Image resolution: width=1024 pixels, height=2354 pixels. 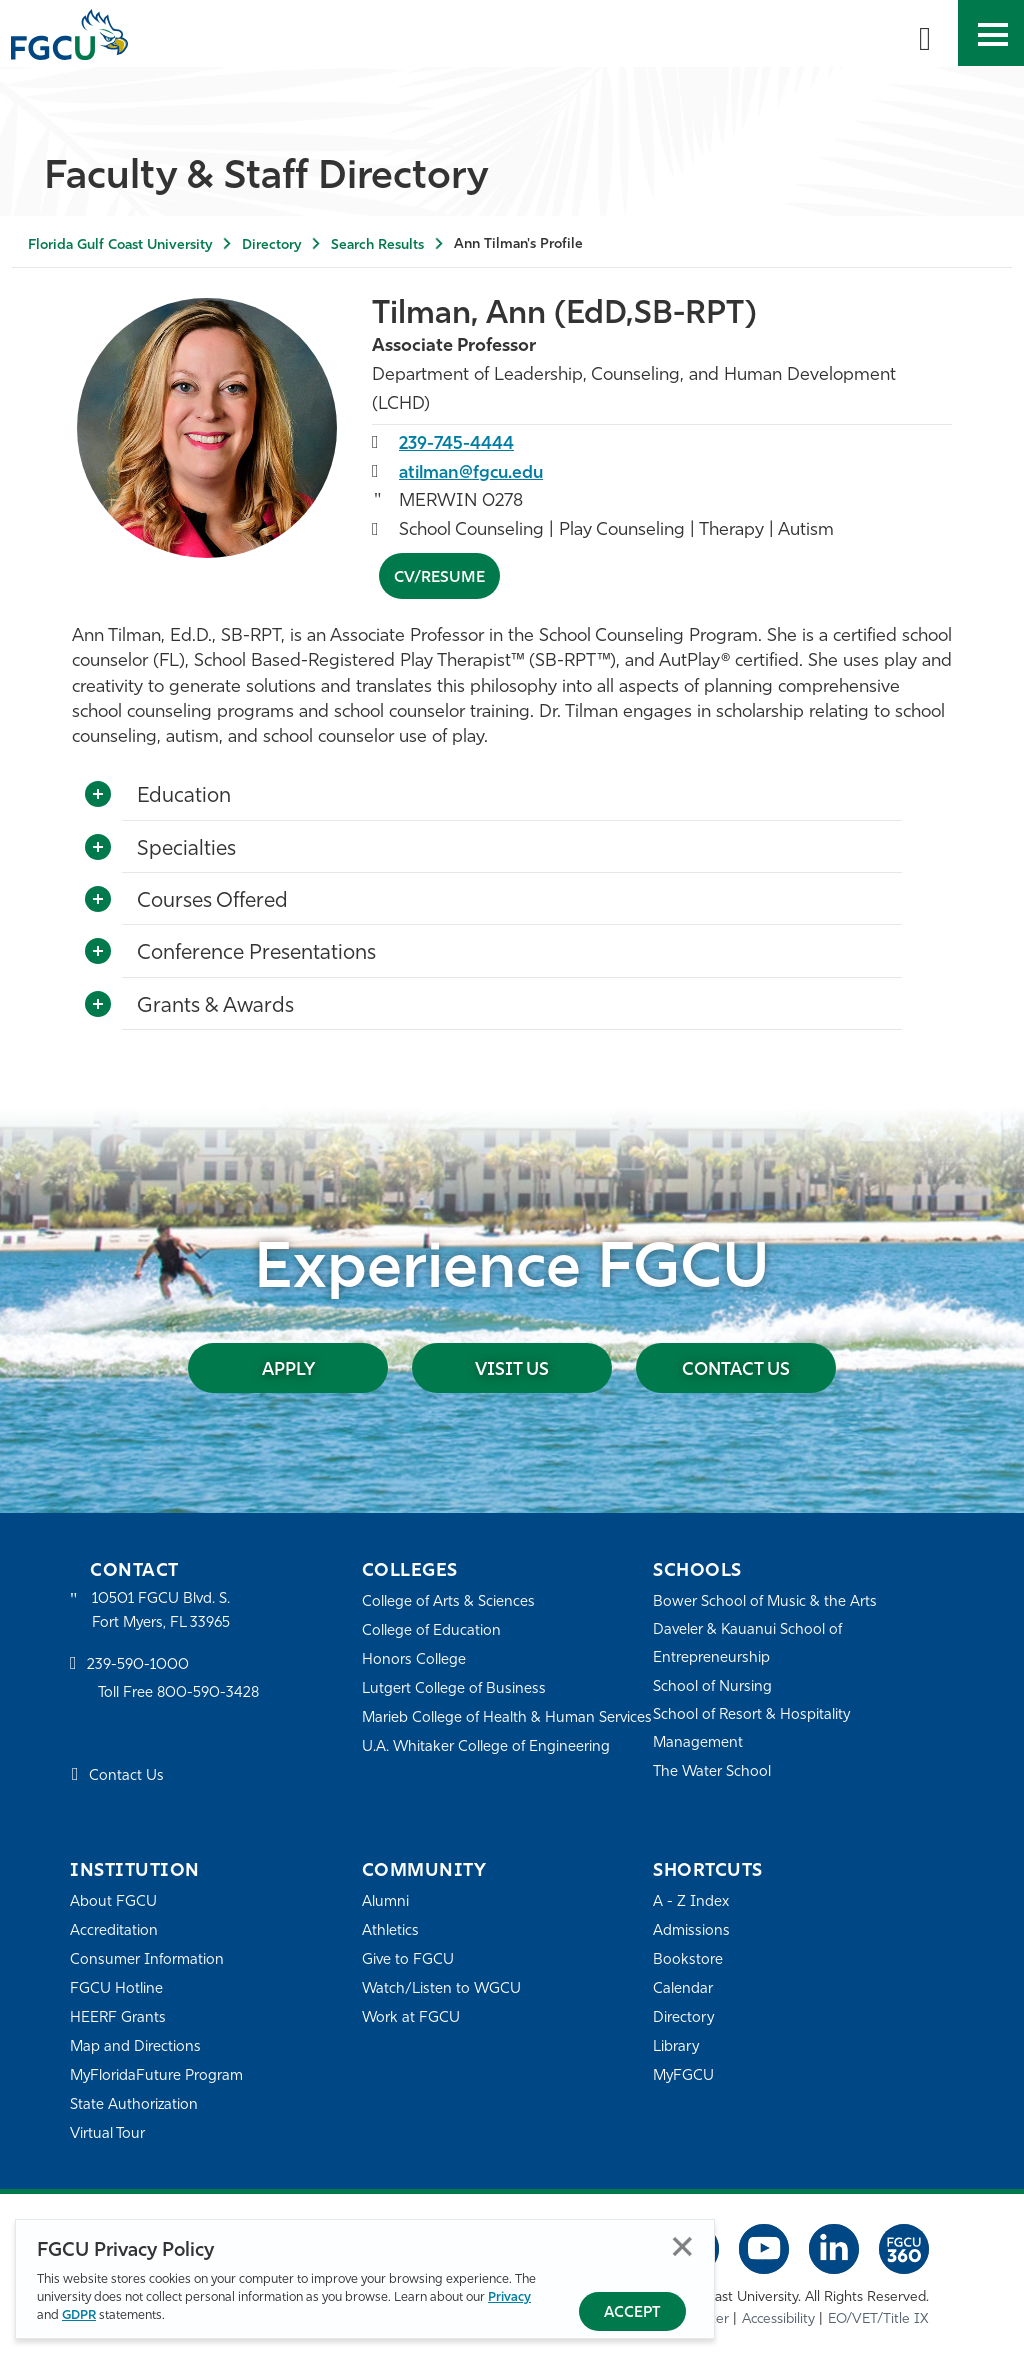 I want to click on Map and Directions, so click(x=136, y=2047).